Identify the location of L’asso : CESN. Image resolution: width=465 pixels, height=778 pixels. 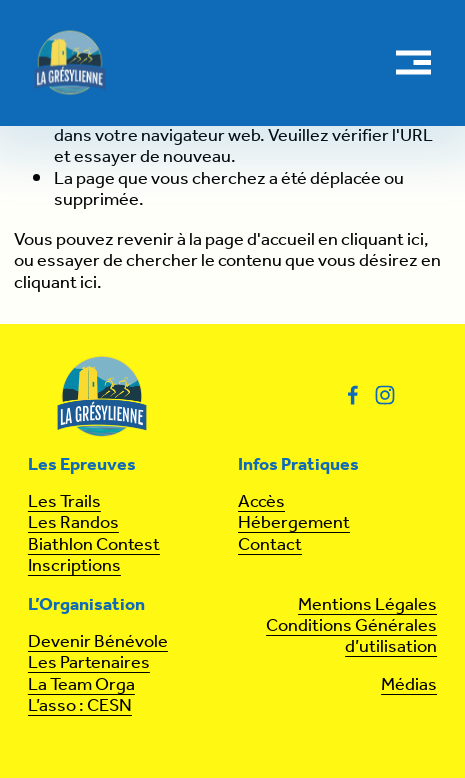
(80, 706).